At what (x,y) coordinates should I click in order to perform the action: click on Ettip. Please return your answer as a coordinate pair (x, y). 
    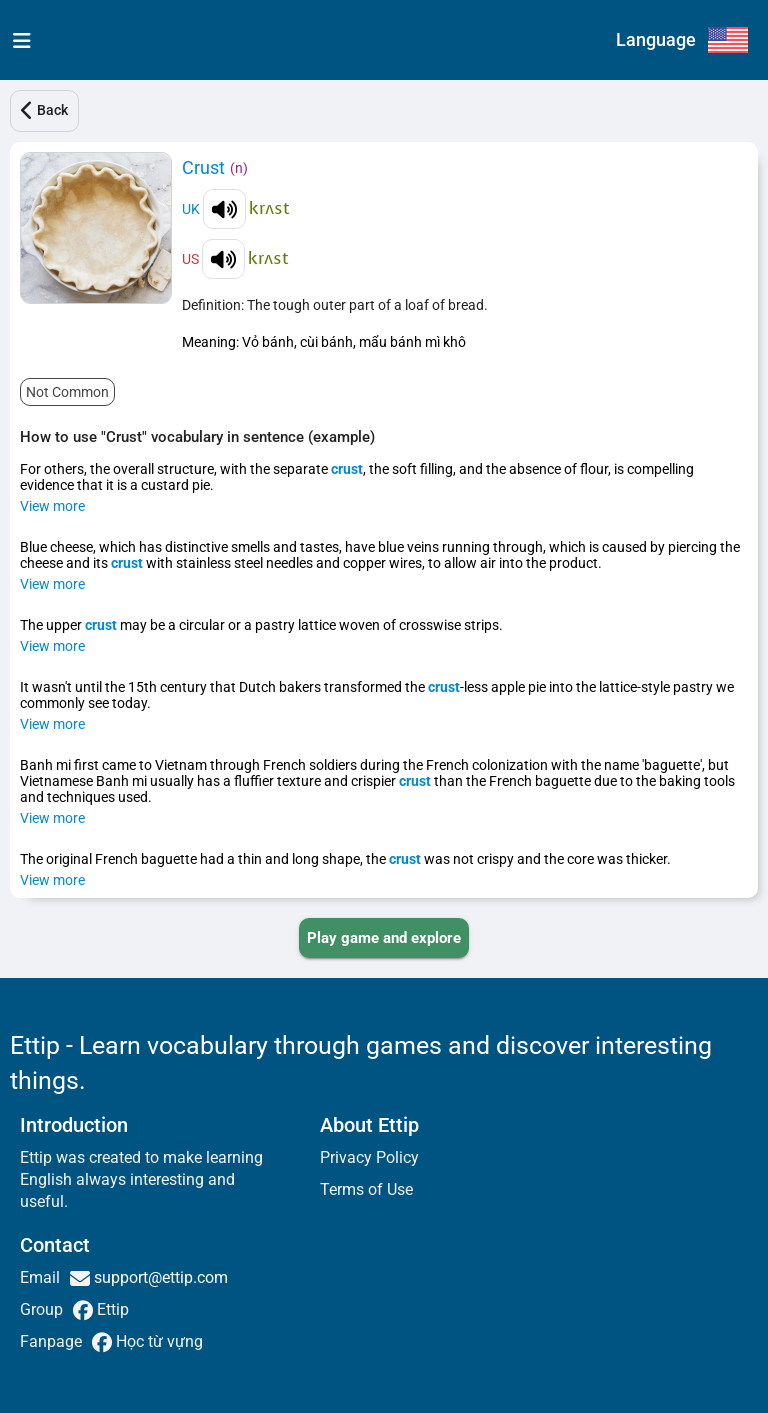
    Looking at the image, I should click on (111, 1309).